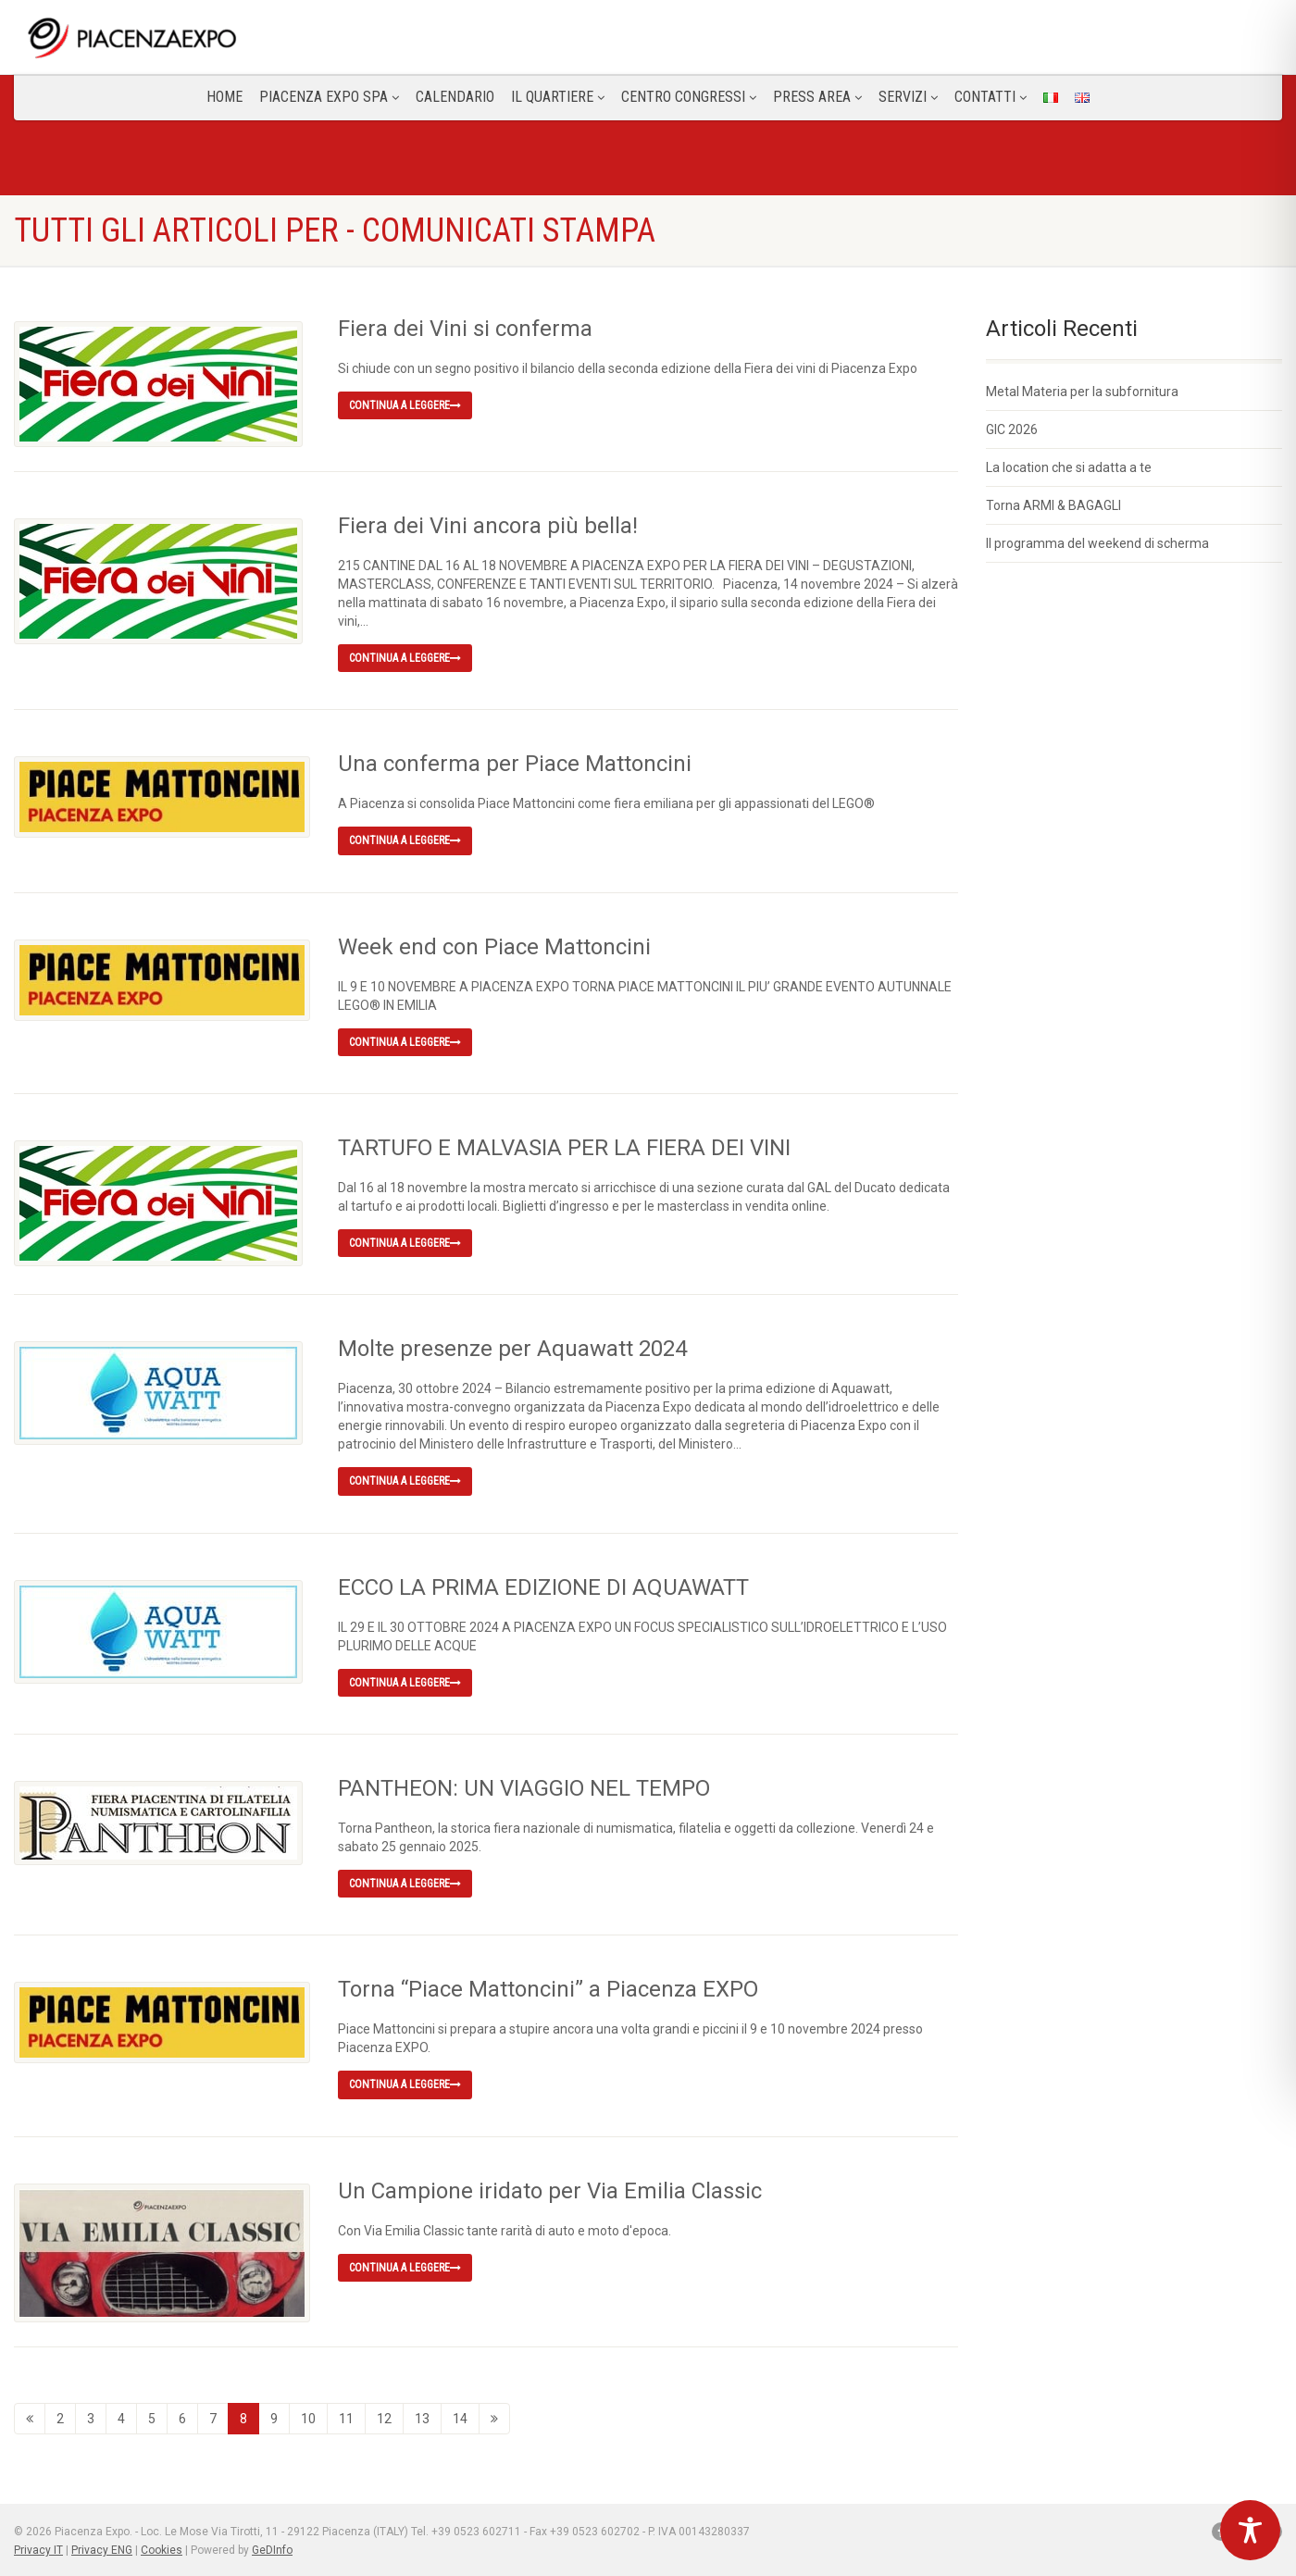 The width and height of the screenshot is (1296, 2576). Describe the element at coordinates (1012, 429) in the screenshot. I see `GIC 2026` at that location.